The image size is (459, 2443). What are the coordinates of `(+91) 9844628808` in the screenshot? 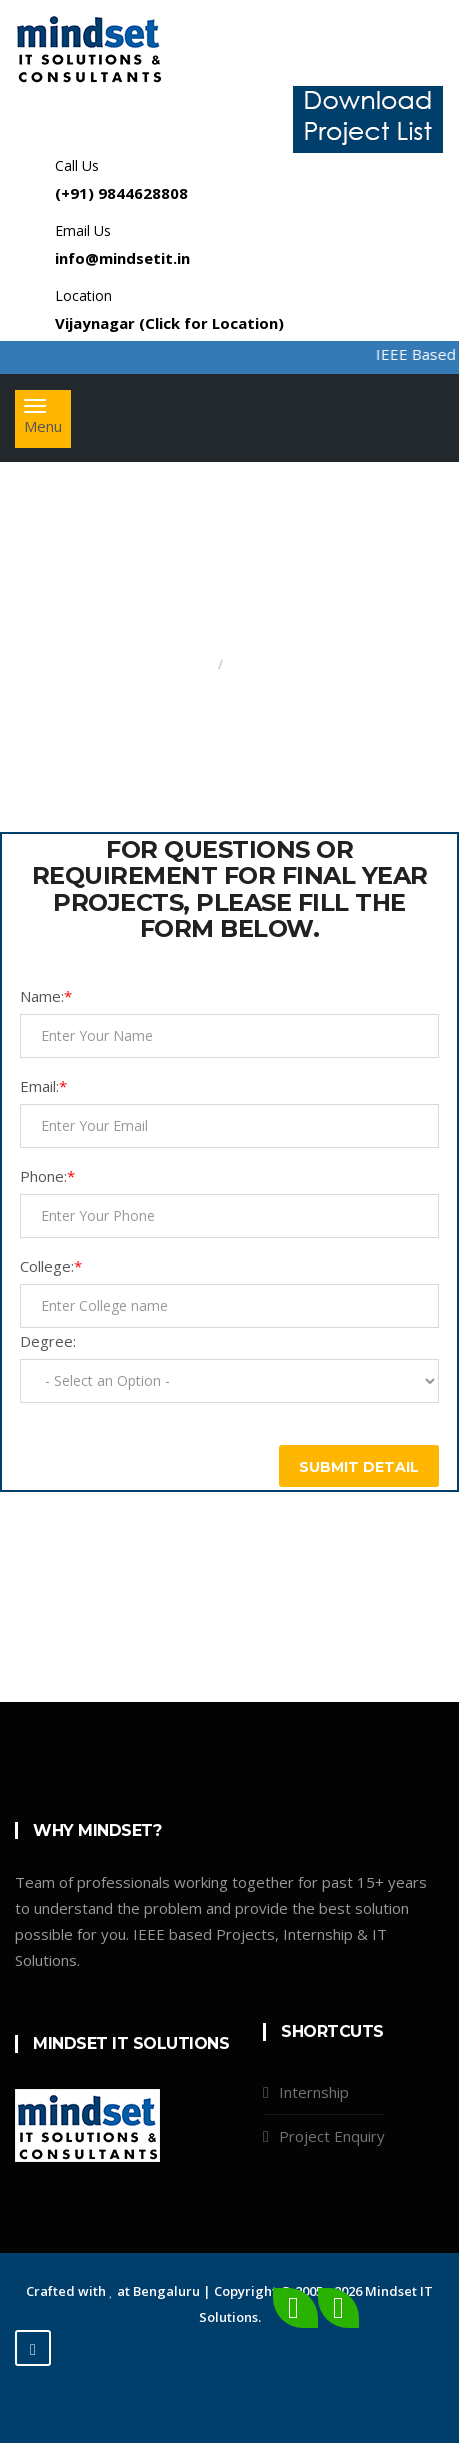 It's located at (121, 193).